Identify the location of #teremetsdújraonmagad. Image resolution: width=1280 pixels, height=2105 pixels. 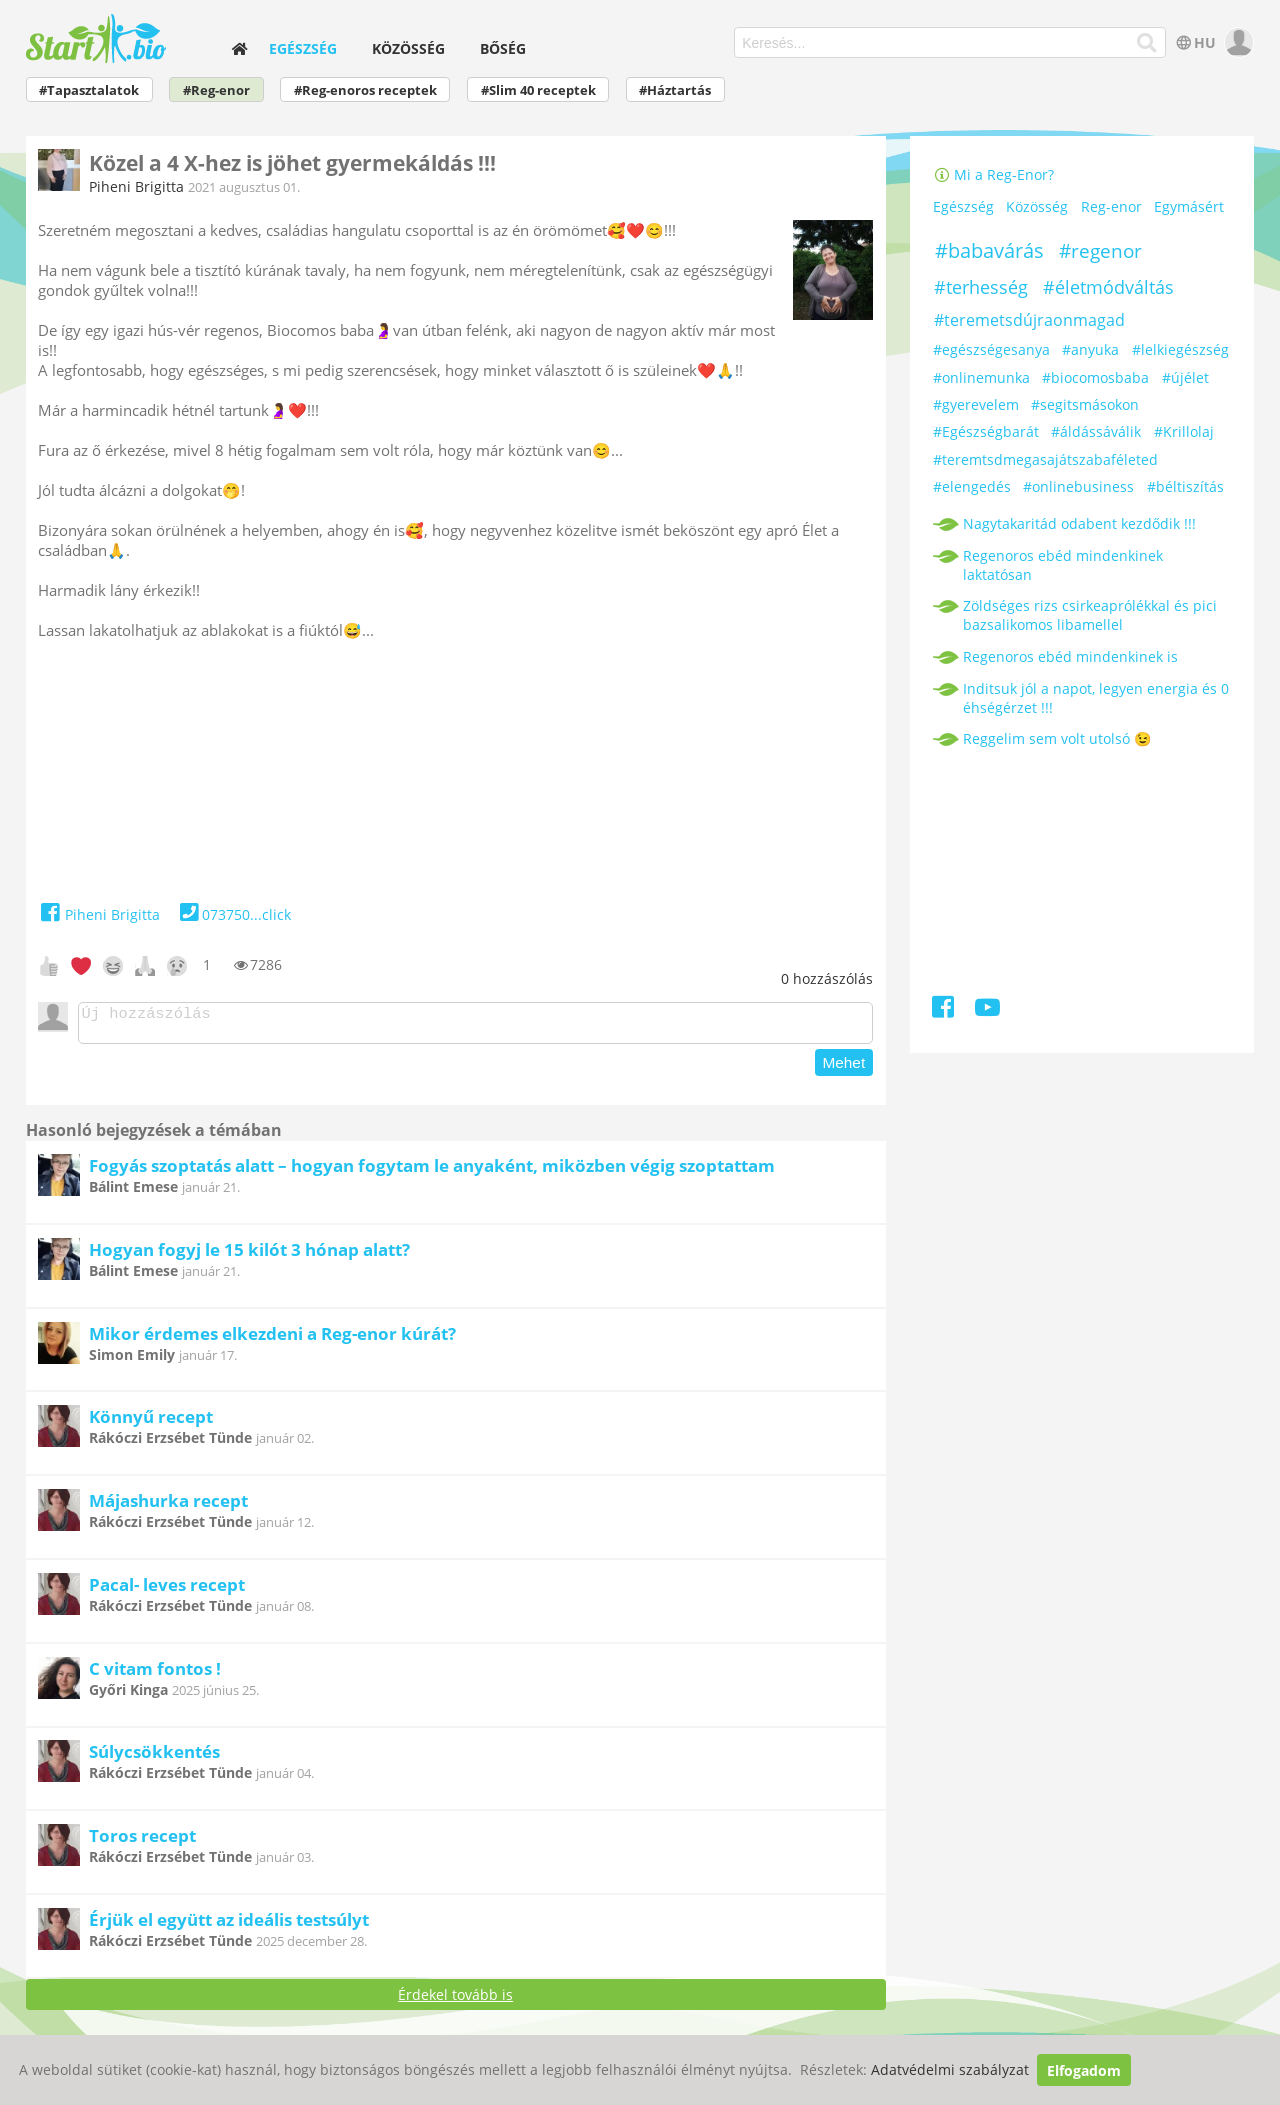
(1029, 320).